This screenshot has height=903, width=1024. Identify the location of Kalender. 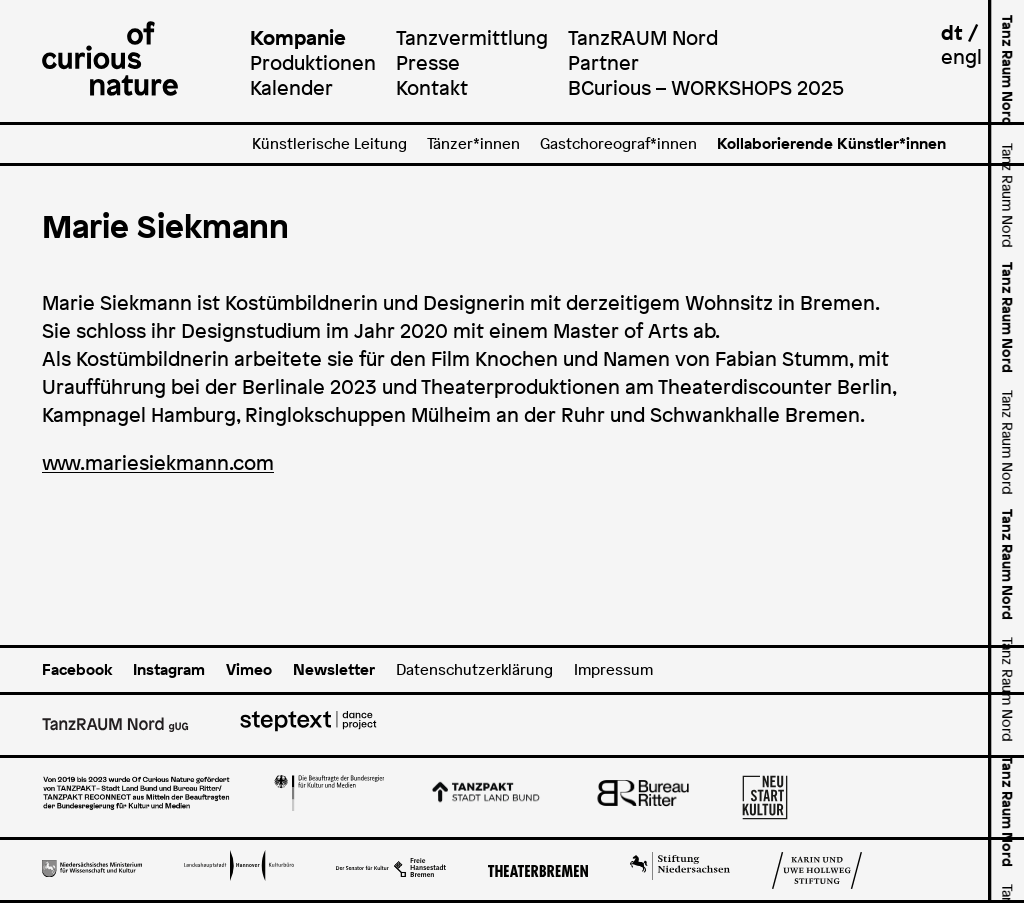
(291, 87).